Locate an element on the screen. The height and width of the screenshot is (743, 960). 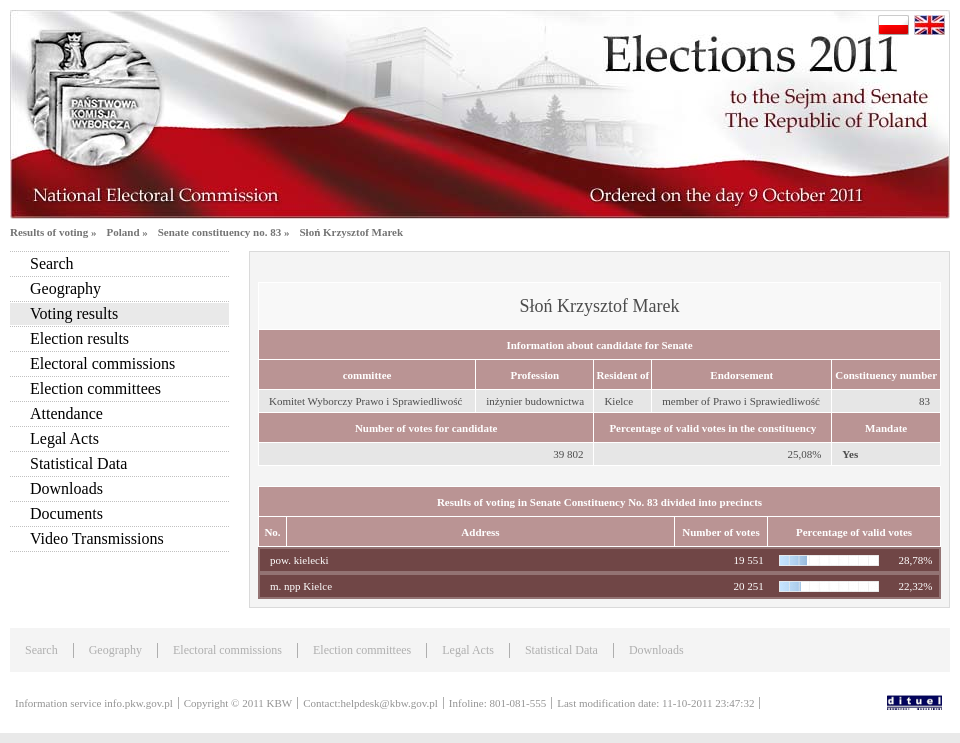
Geography is located at coordinates (65, 288).